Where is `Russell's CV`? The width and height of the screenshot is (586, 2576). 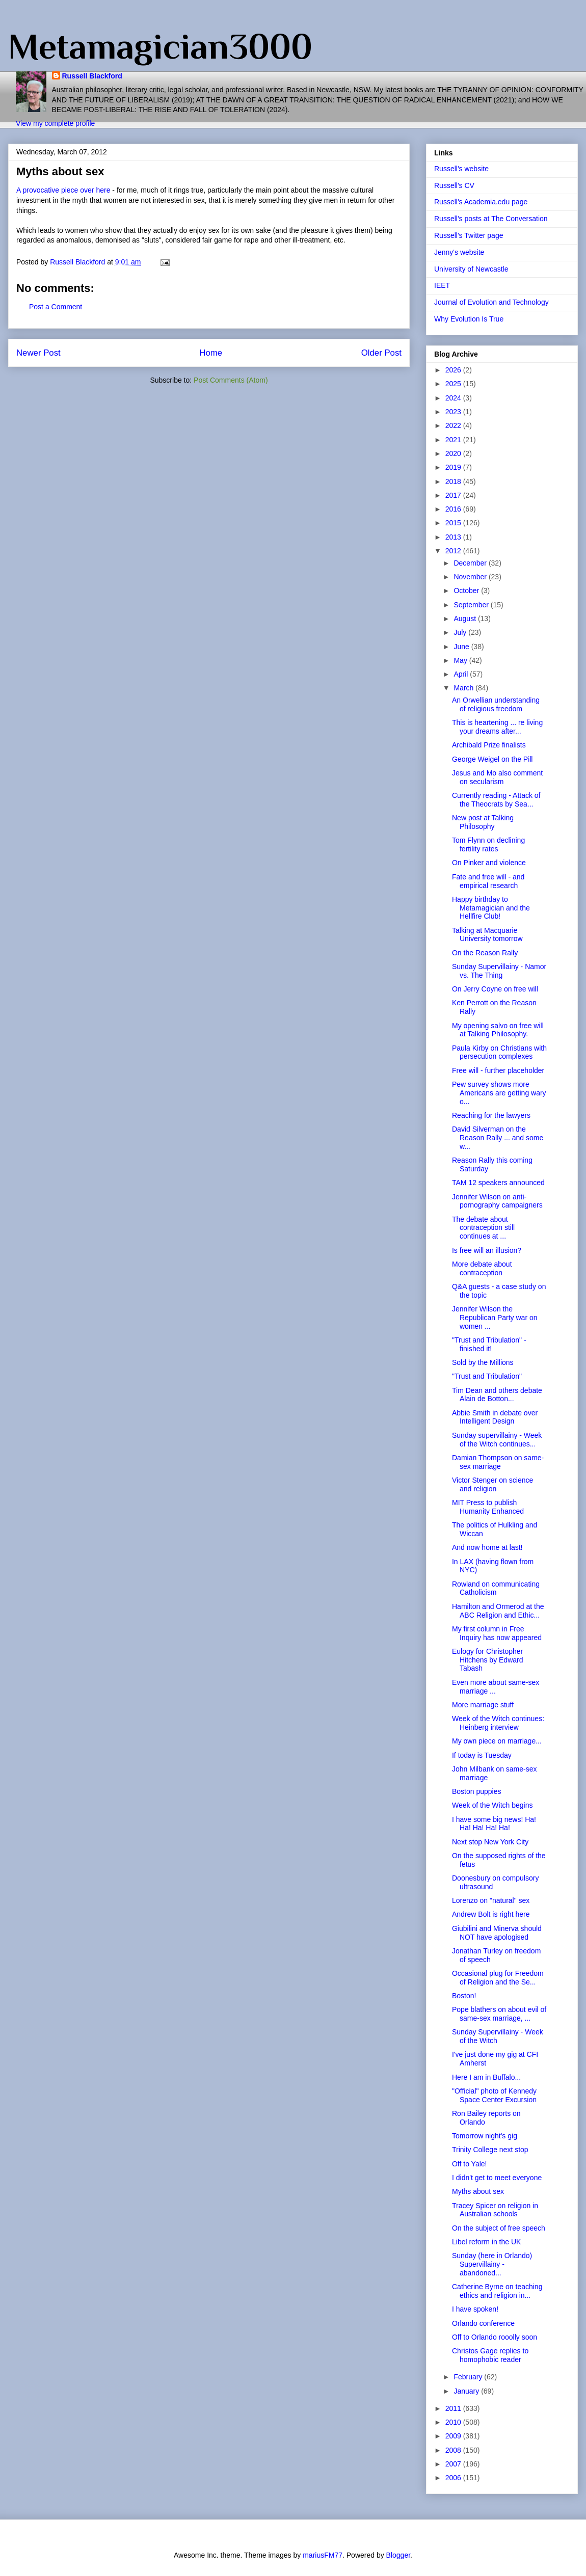 Russell's CV is located at coordinates (454, 185).